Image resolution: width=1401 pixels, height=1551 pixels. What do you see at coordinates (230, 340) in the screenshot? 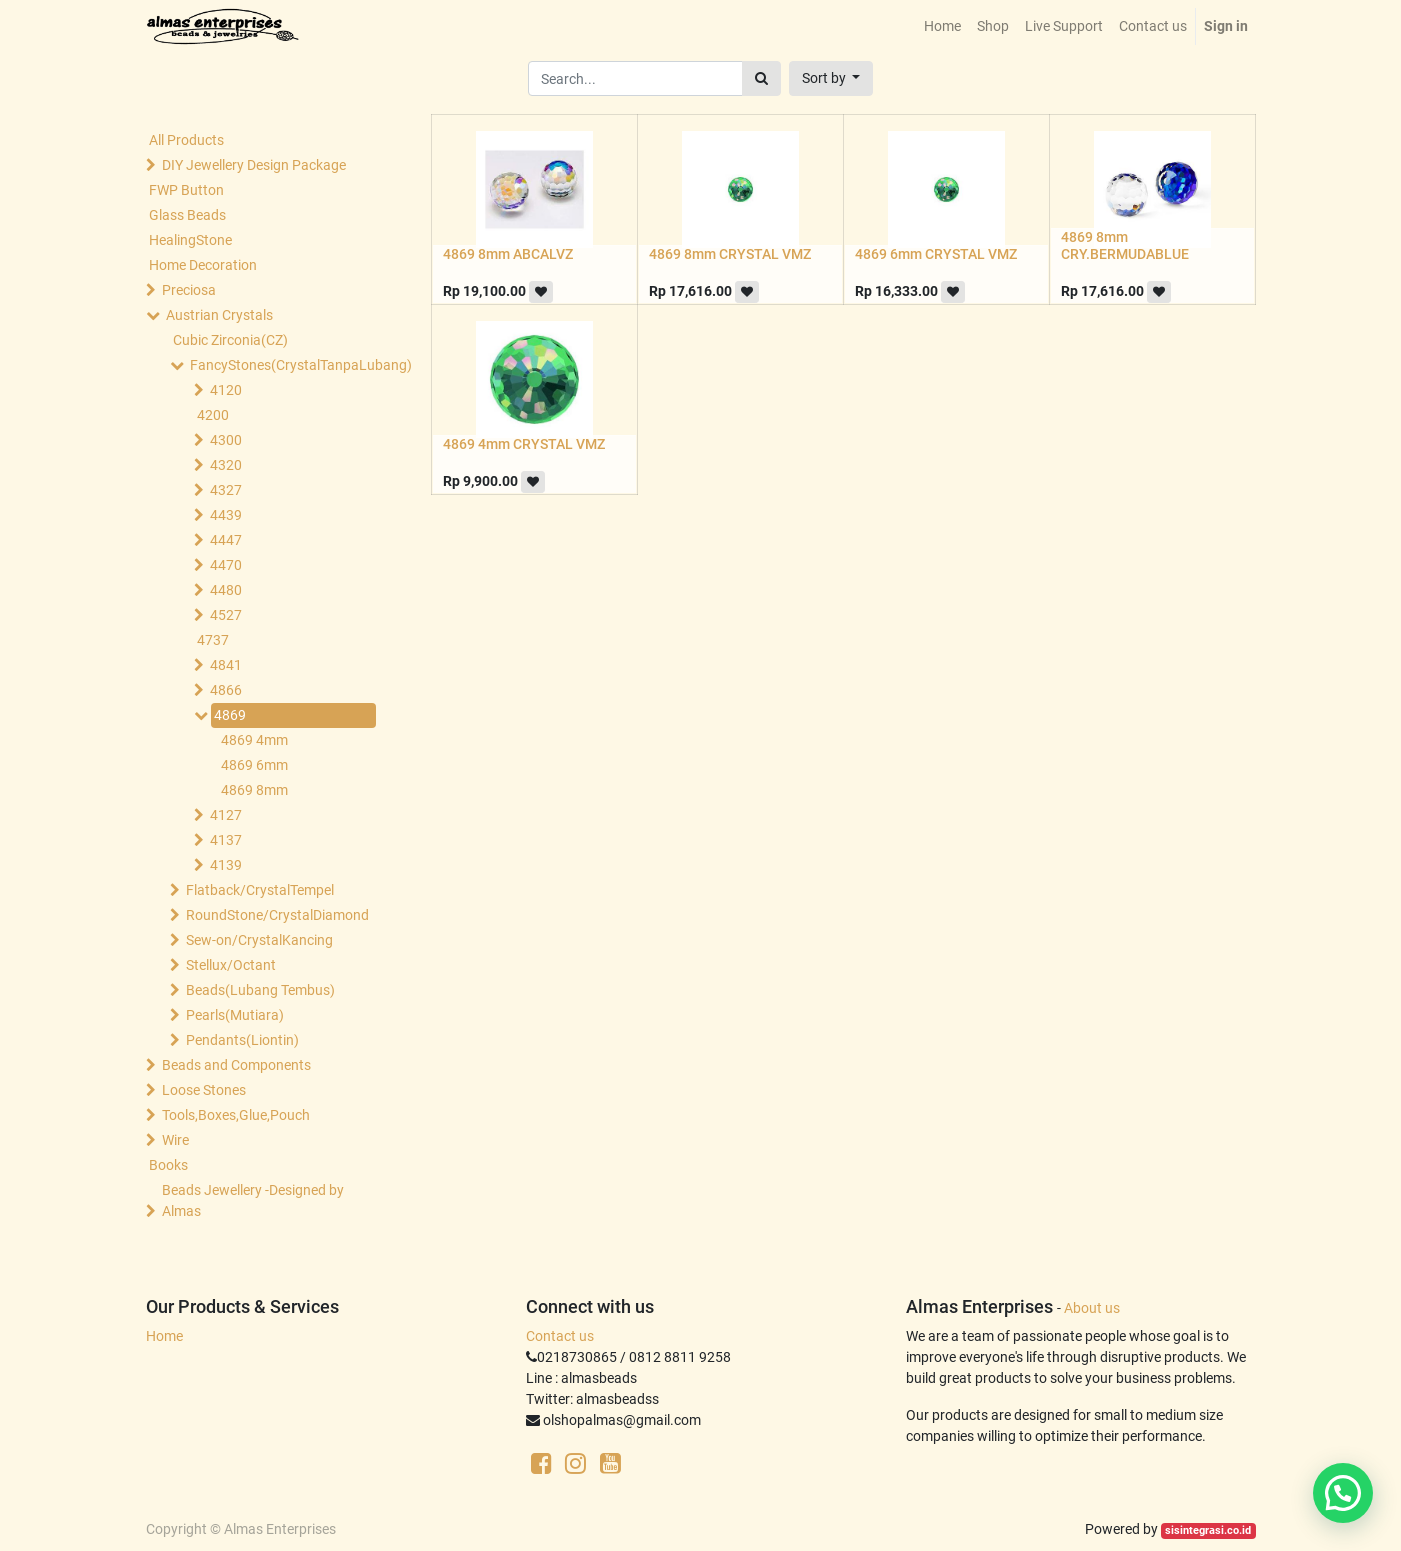
I see `Cubic Zirconia(CZ)` at bounding box center [230, 340].